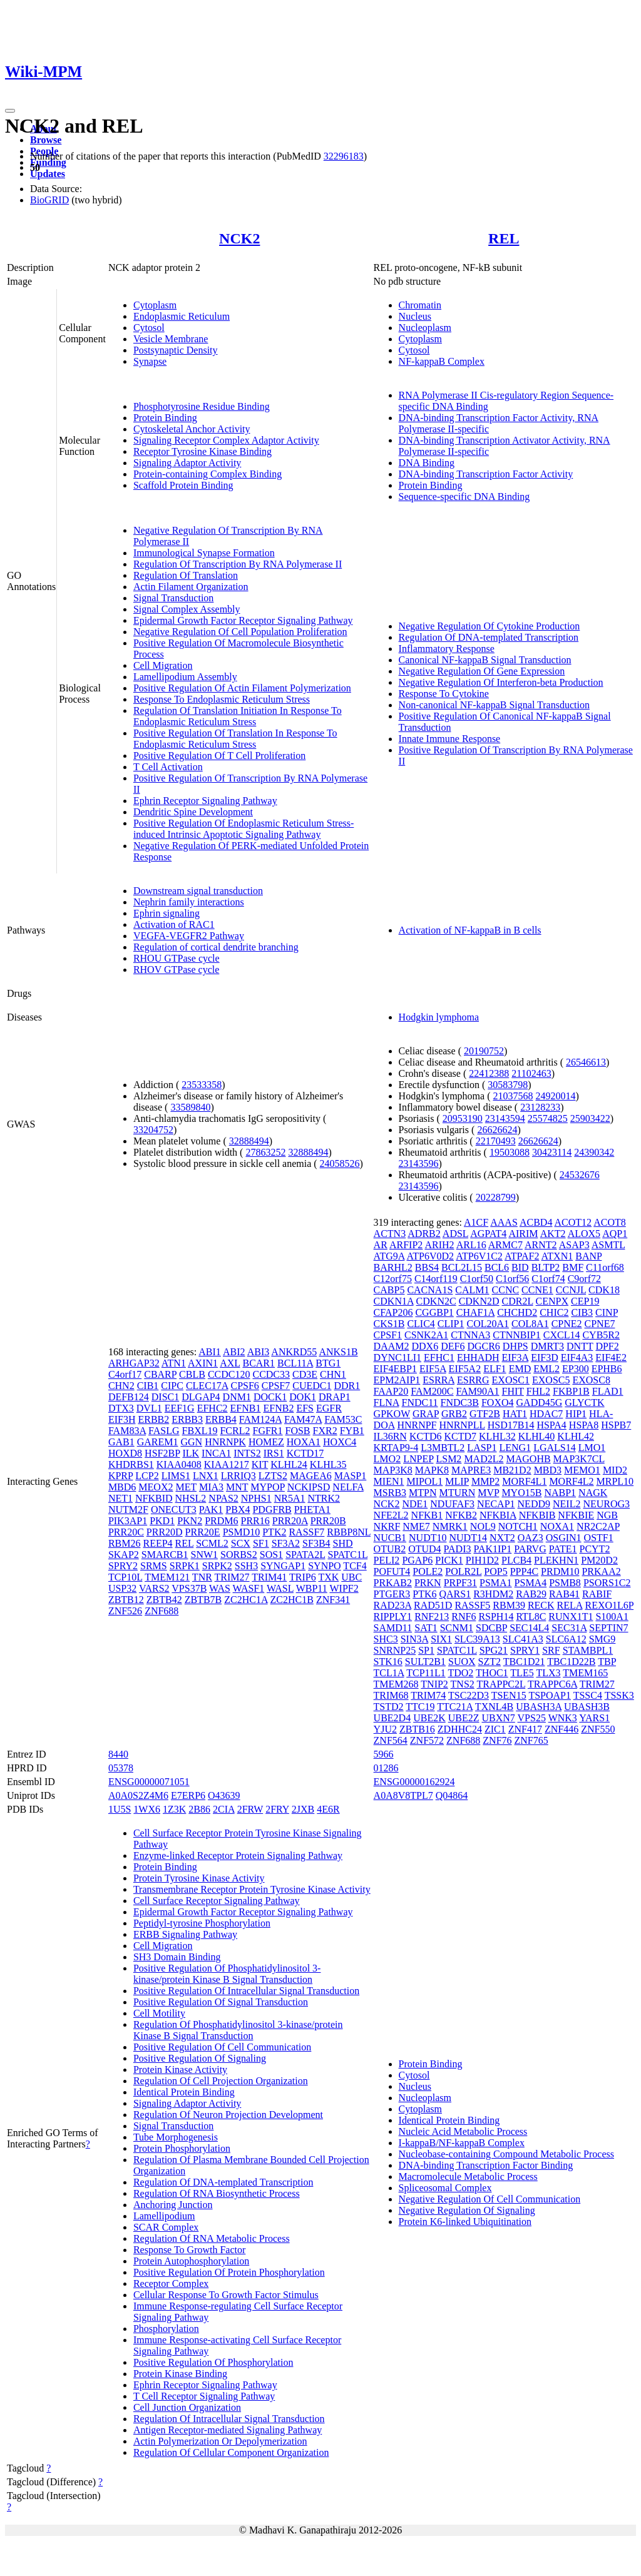 The height and width of the screenshot is (2576, 641). Describe the element at coordinates (180, 1408) in the screenshot. I see `EEF1G` at that location.